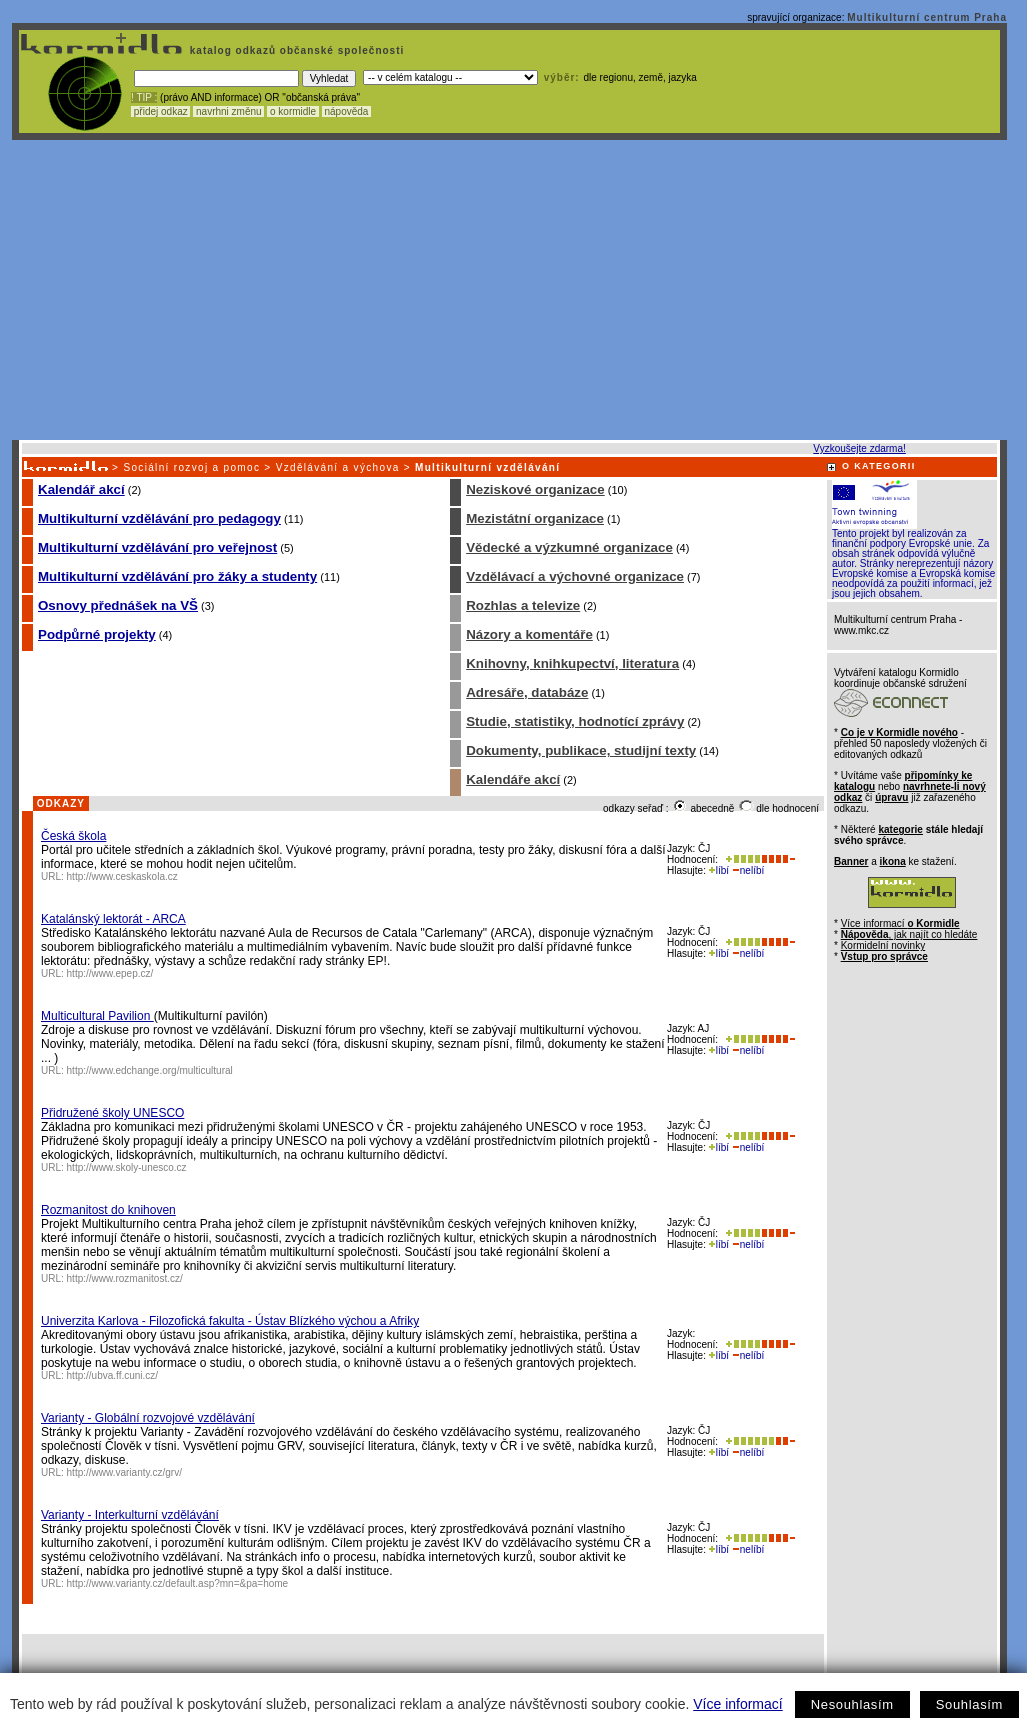  Describe the element at coordinates (228, 111) in the screenshot. I see `navrhni změnu` at that location.